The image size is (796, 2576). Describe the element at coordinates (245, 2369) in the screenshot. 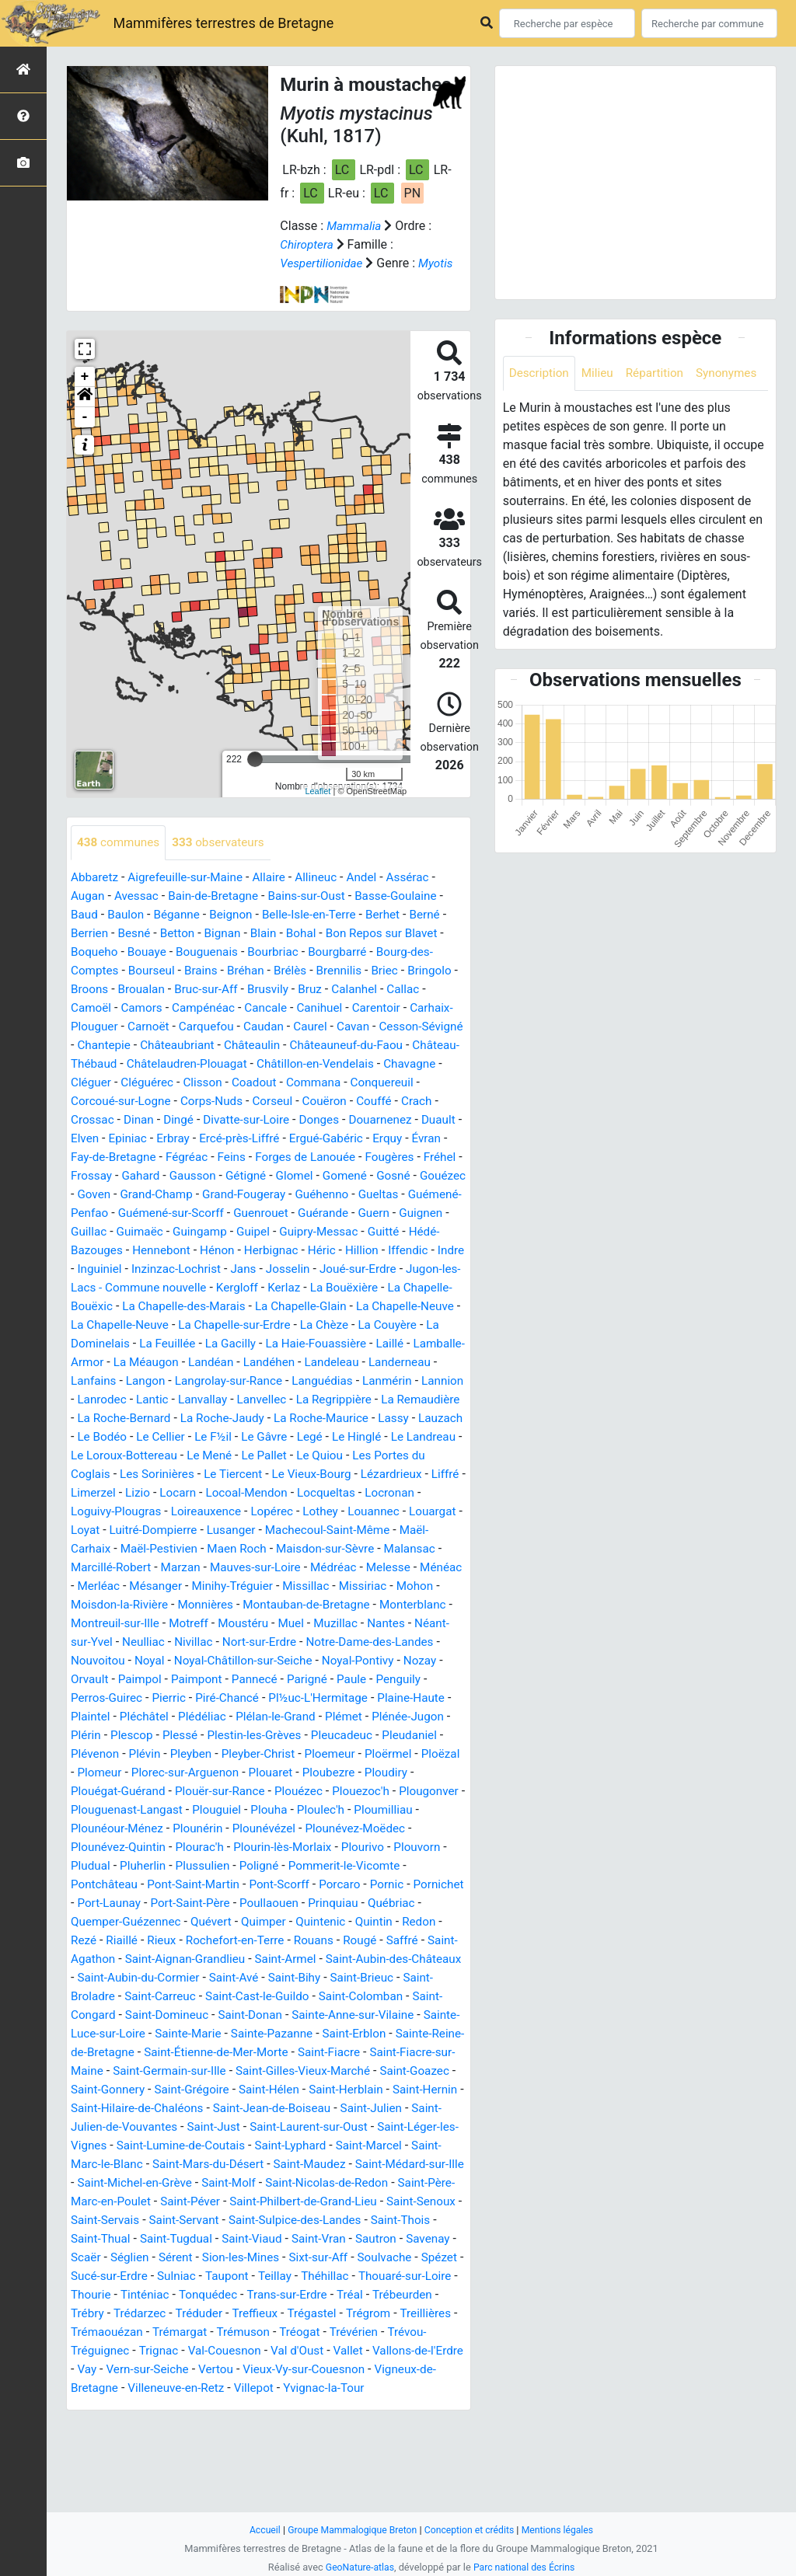

I see `Théhillac` at that location.